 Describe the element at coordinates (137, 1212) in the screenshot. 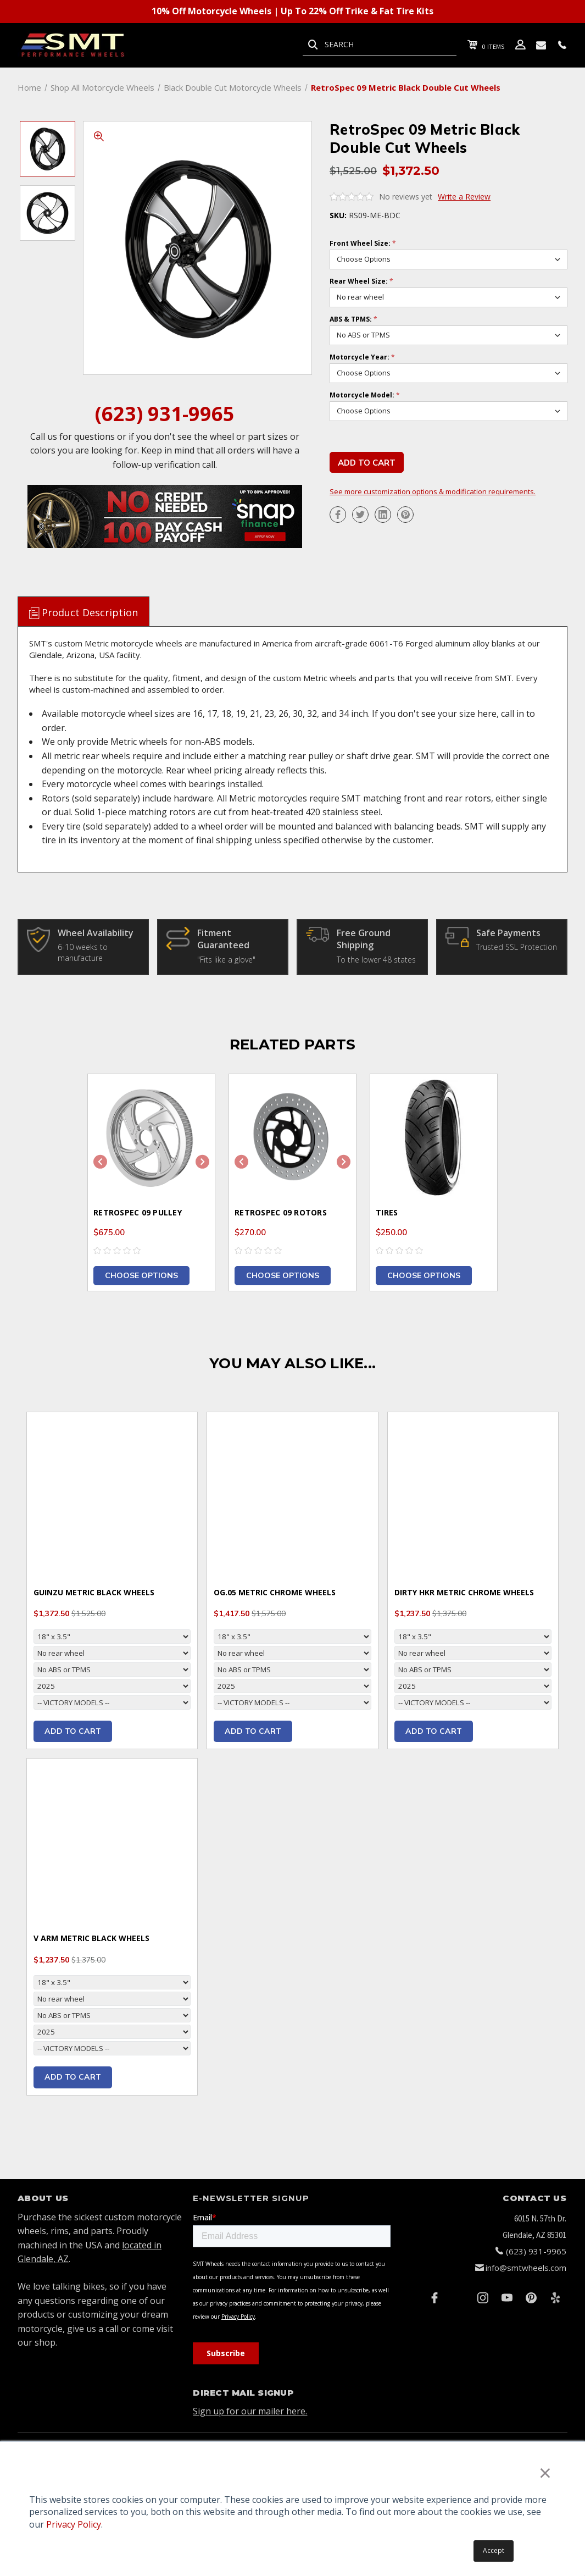

I see `RetroSpec 09 Pulley` at that location.